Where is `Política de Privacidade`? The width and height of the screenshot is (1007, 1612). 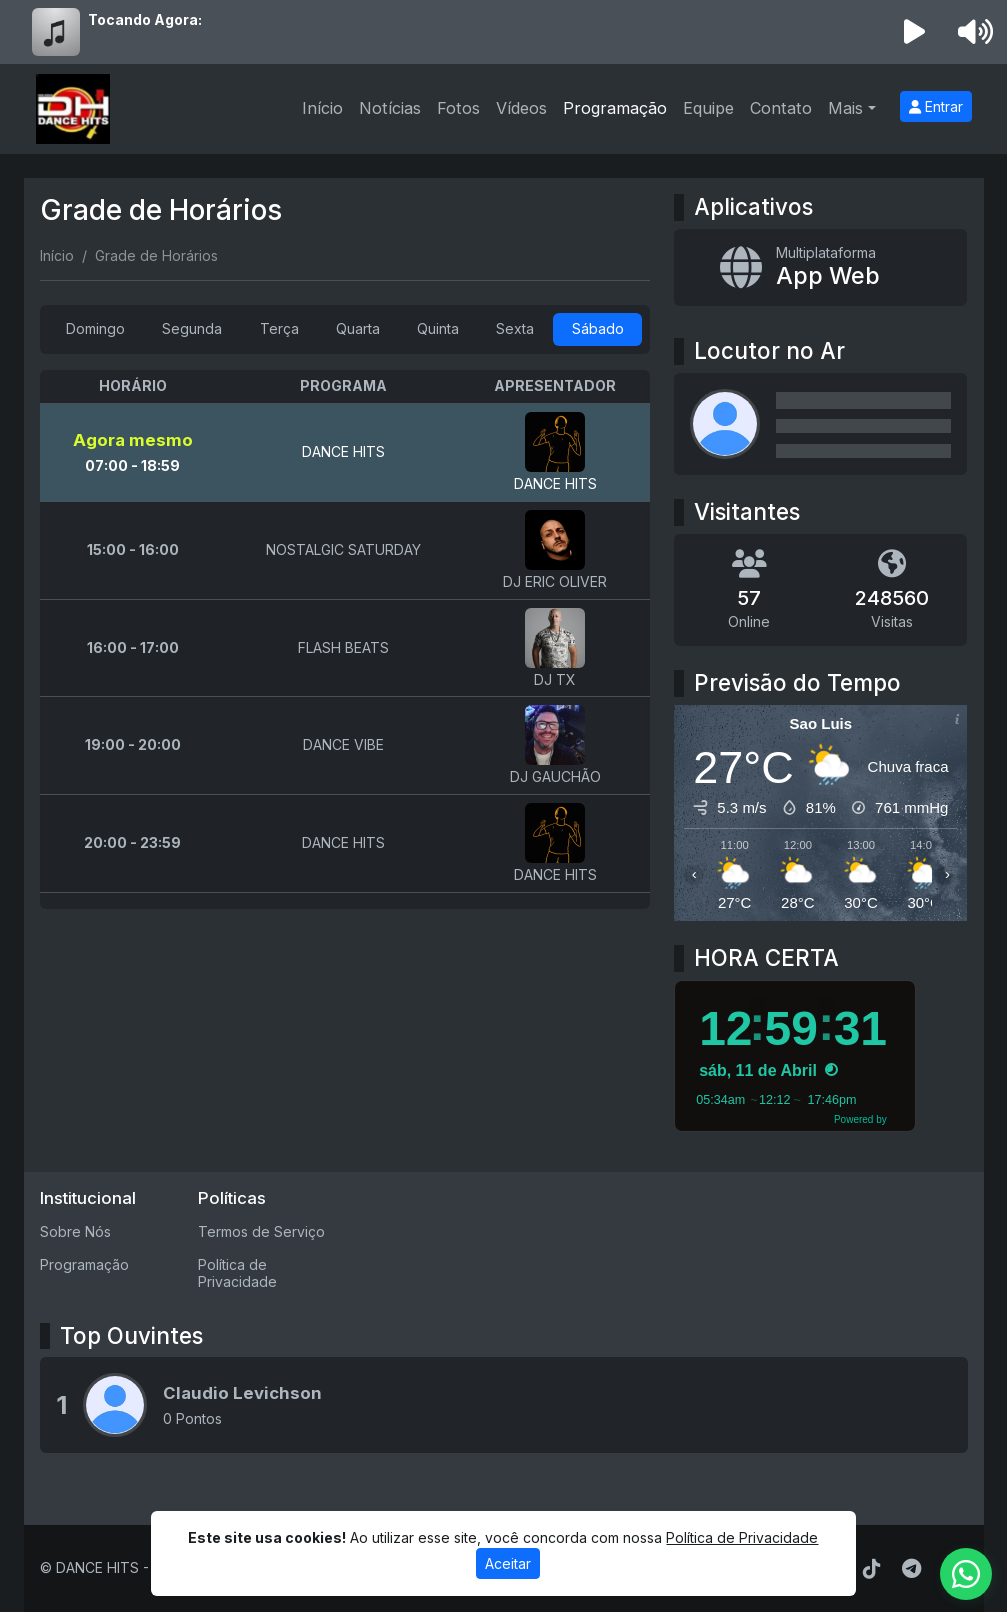
Política de Privacidade is located at coordinates (237, 1273).